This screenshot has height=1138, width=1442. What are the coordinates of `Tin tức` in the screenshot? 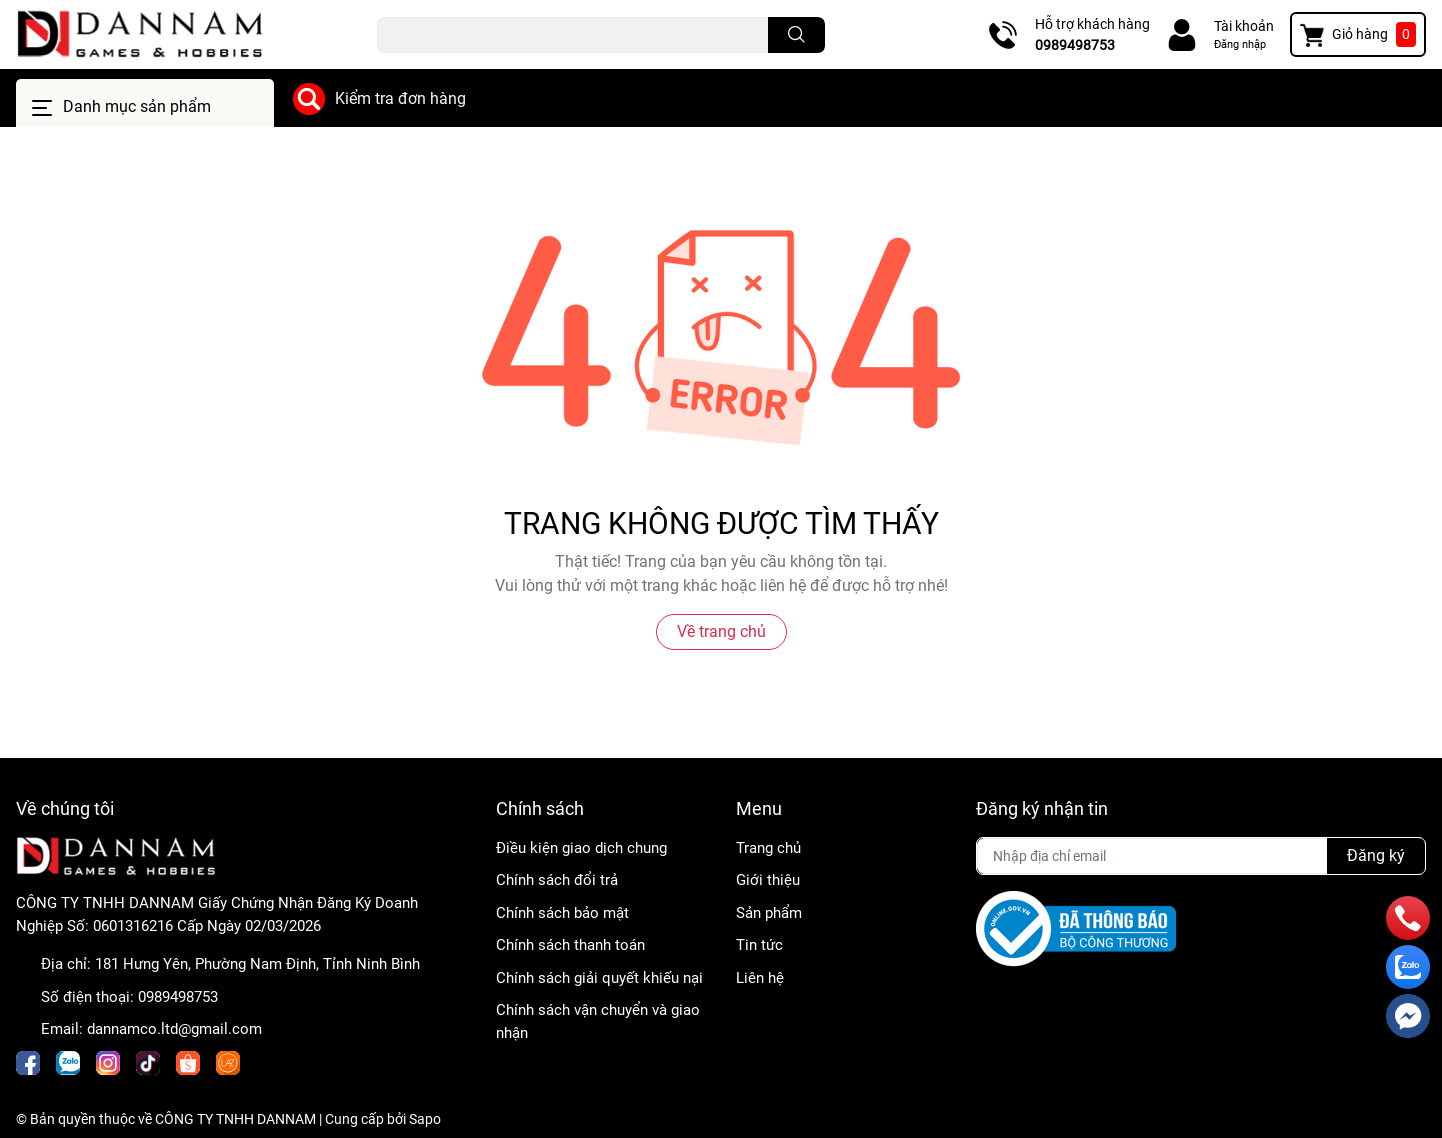 It's located at (759, 945).